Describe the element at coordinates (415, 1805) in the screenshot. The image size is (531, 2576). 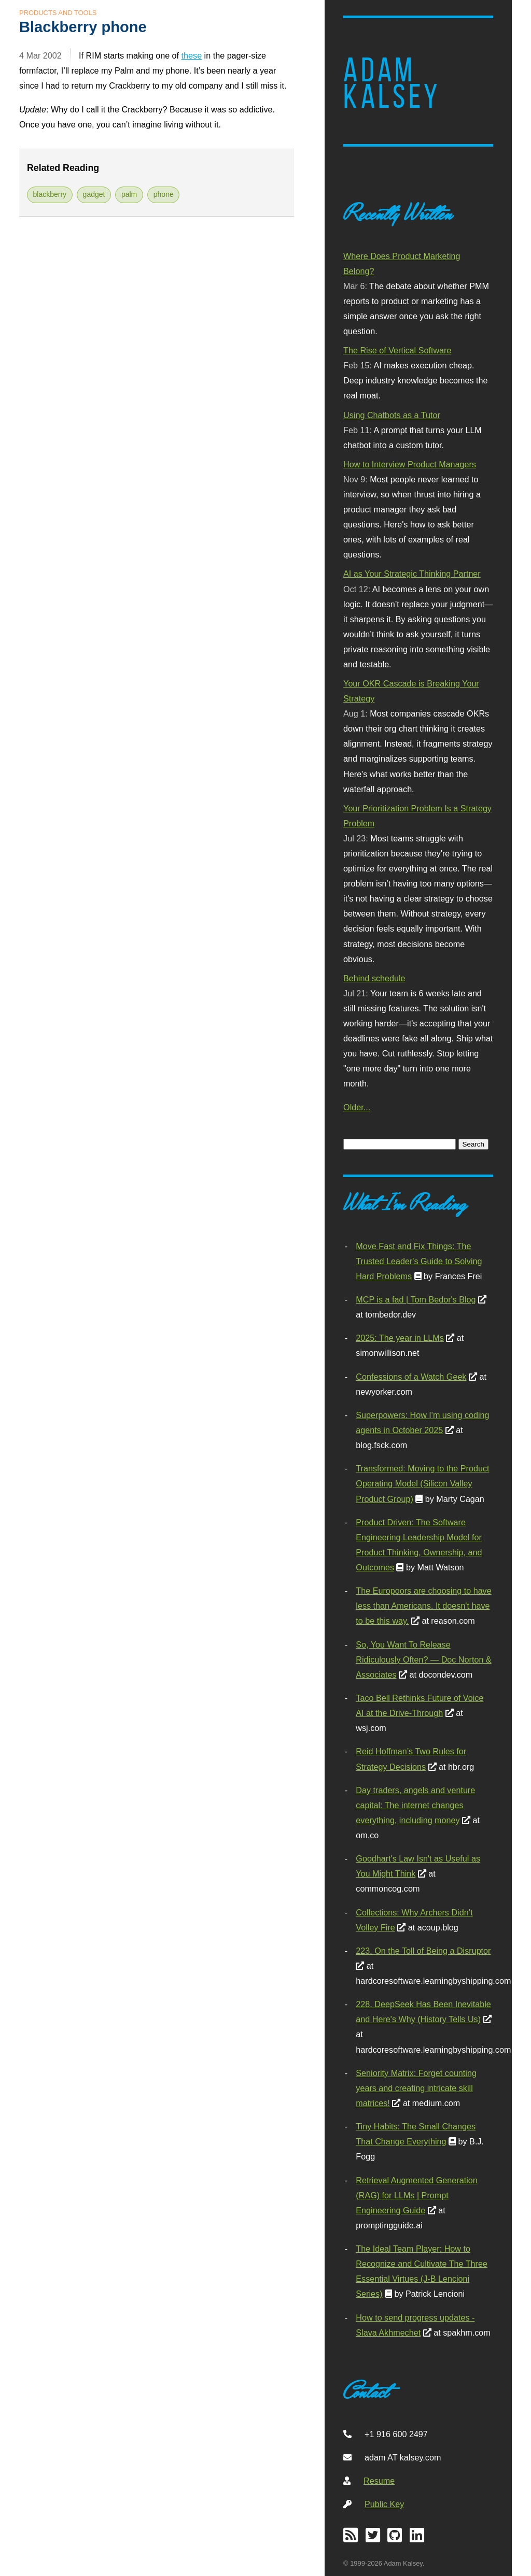
I see `Day traders, angels and venture capital: The internet changes everything, including money` at that location.